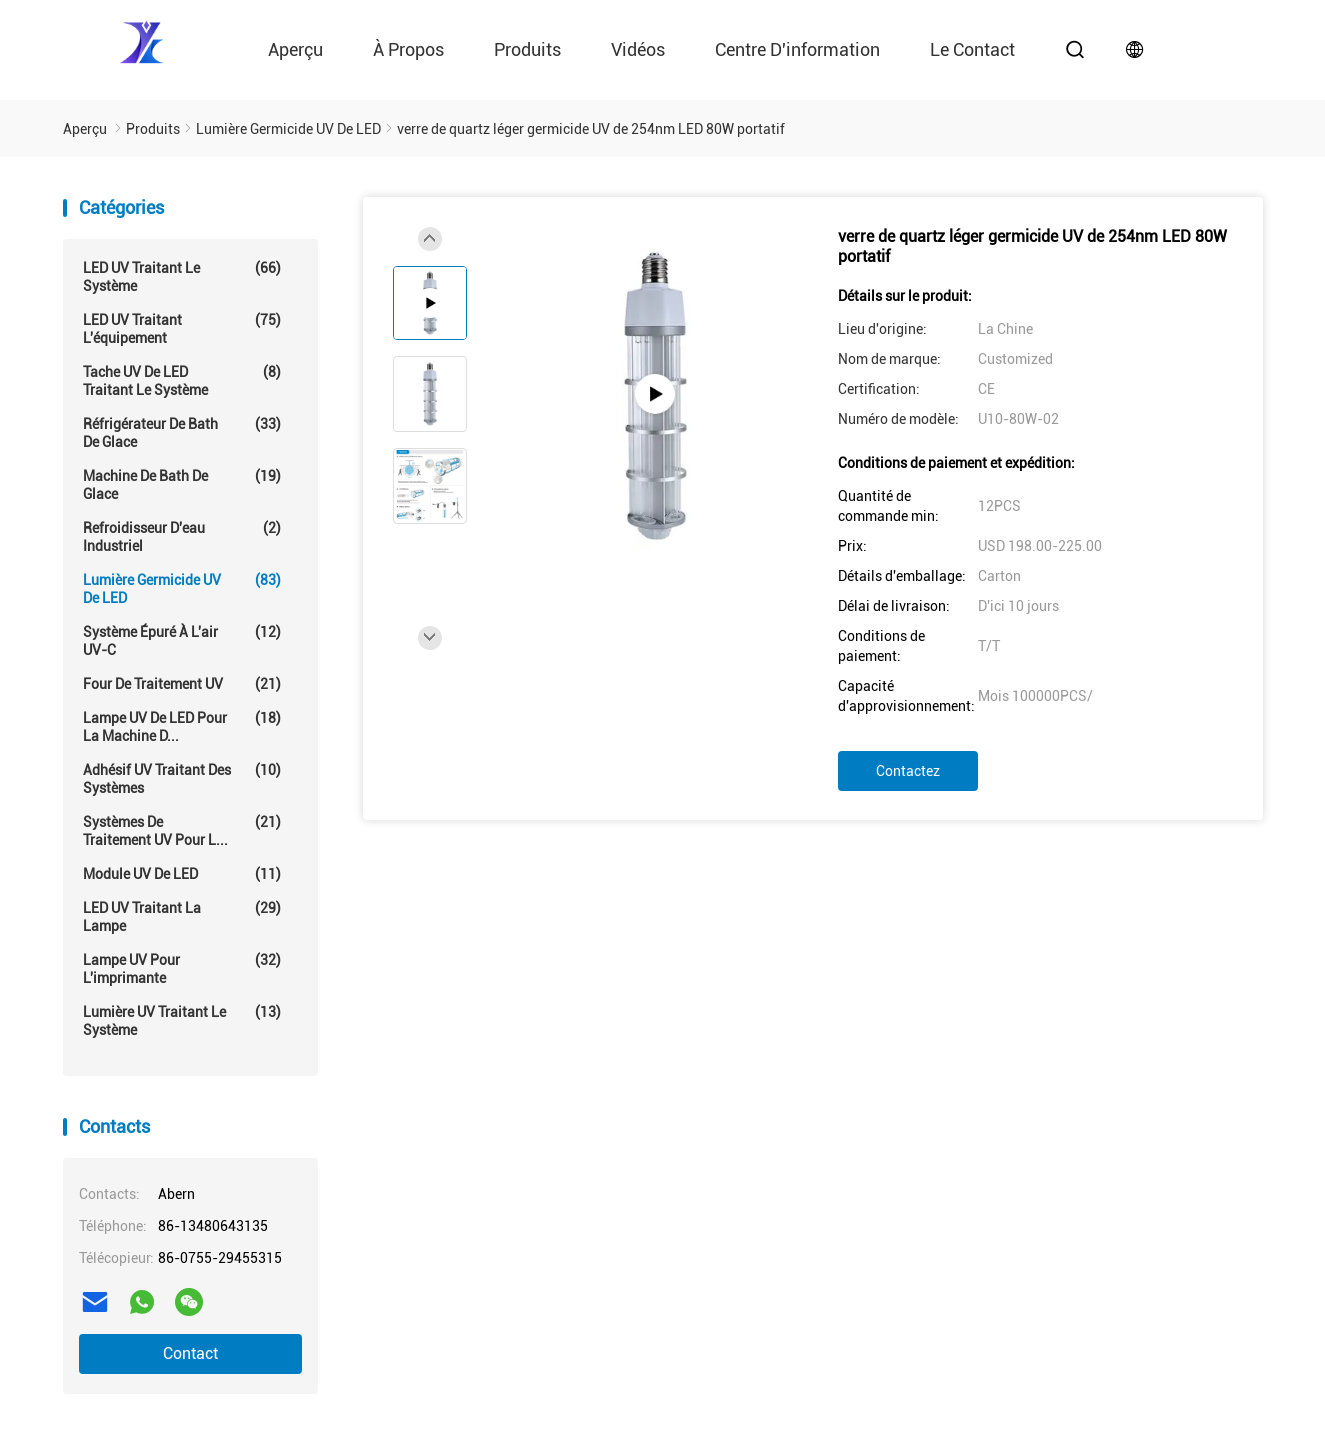  I want to click on Lampe UV de LED pour la machine d..., so click(182, 726).